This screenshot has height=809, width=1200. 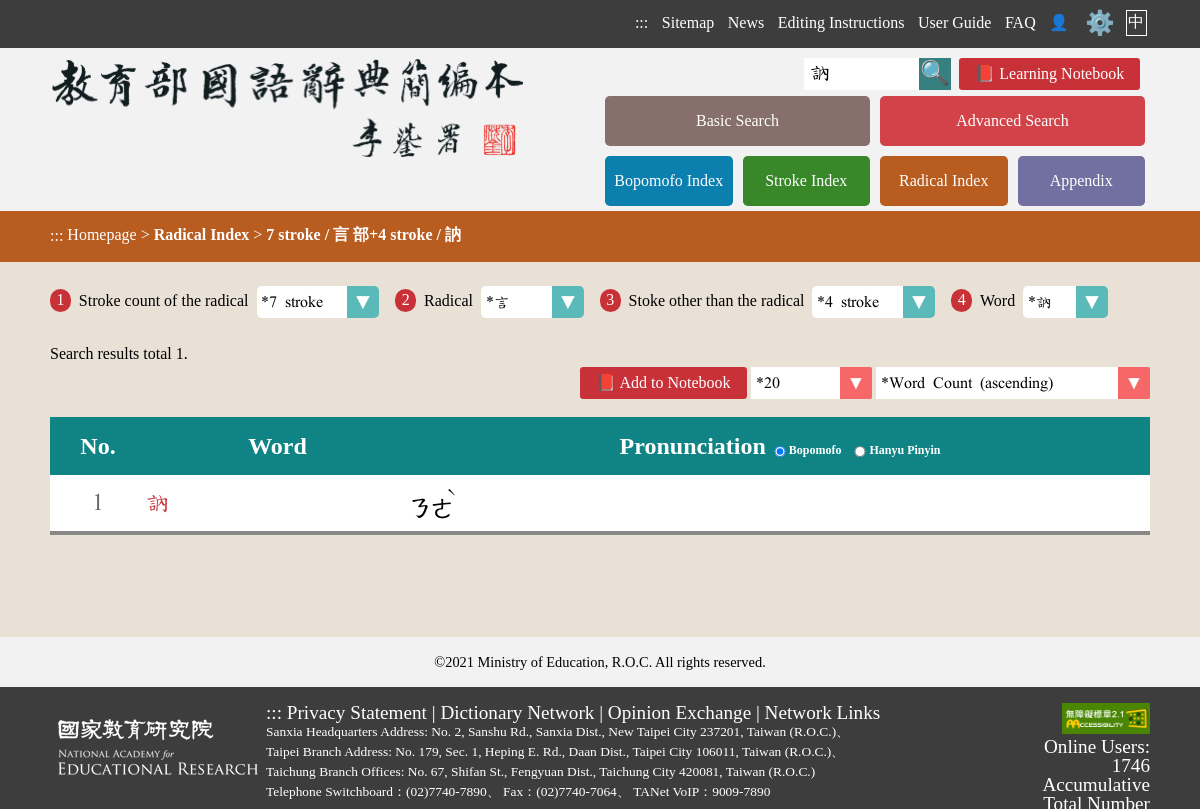 What do you see at coordinates (841, 22) in the screenshot?
I see `Editing Instructions` at bounding box center [841, 22].